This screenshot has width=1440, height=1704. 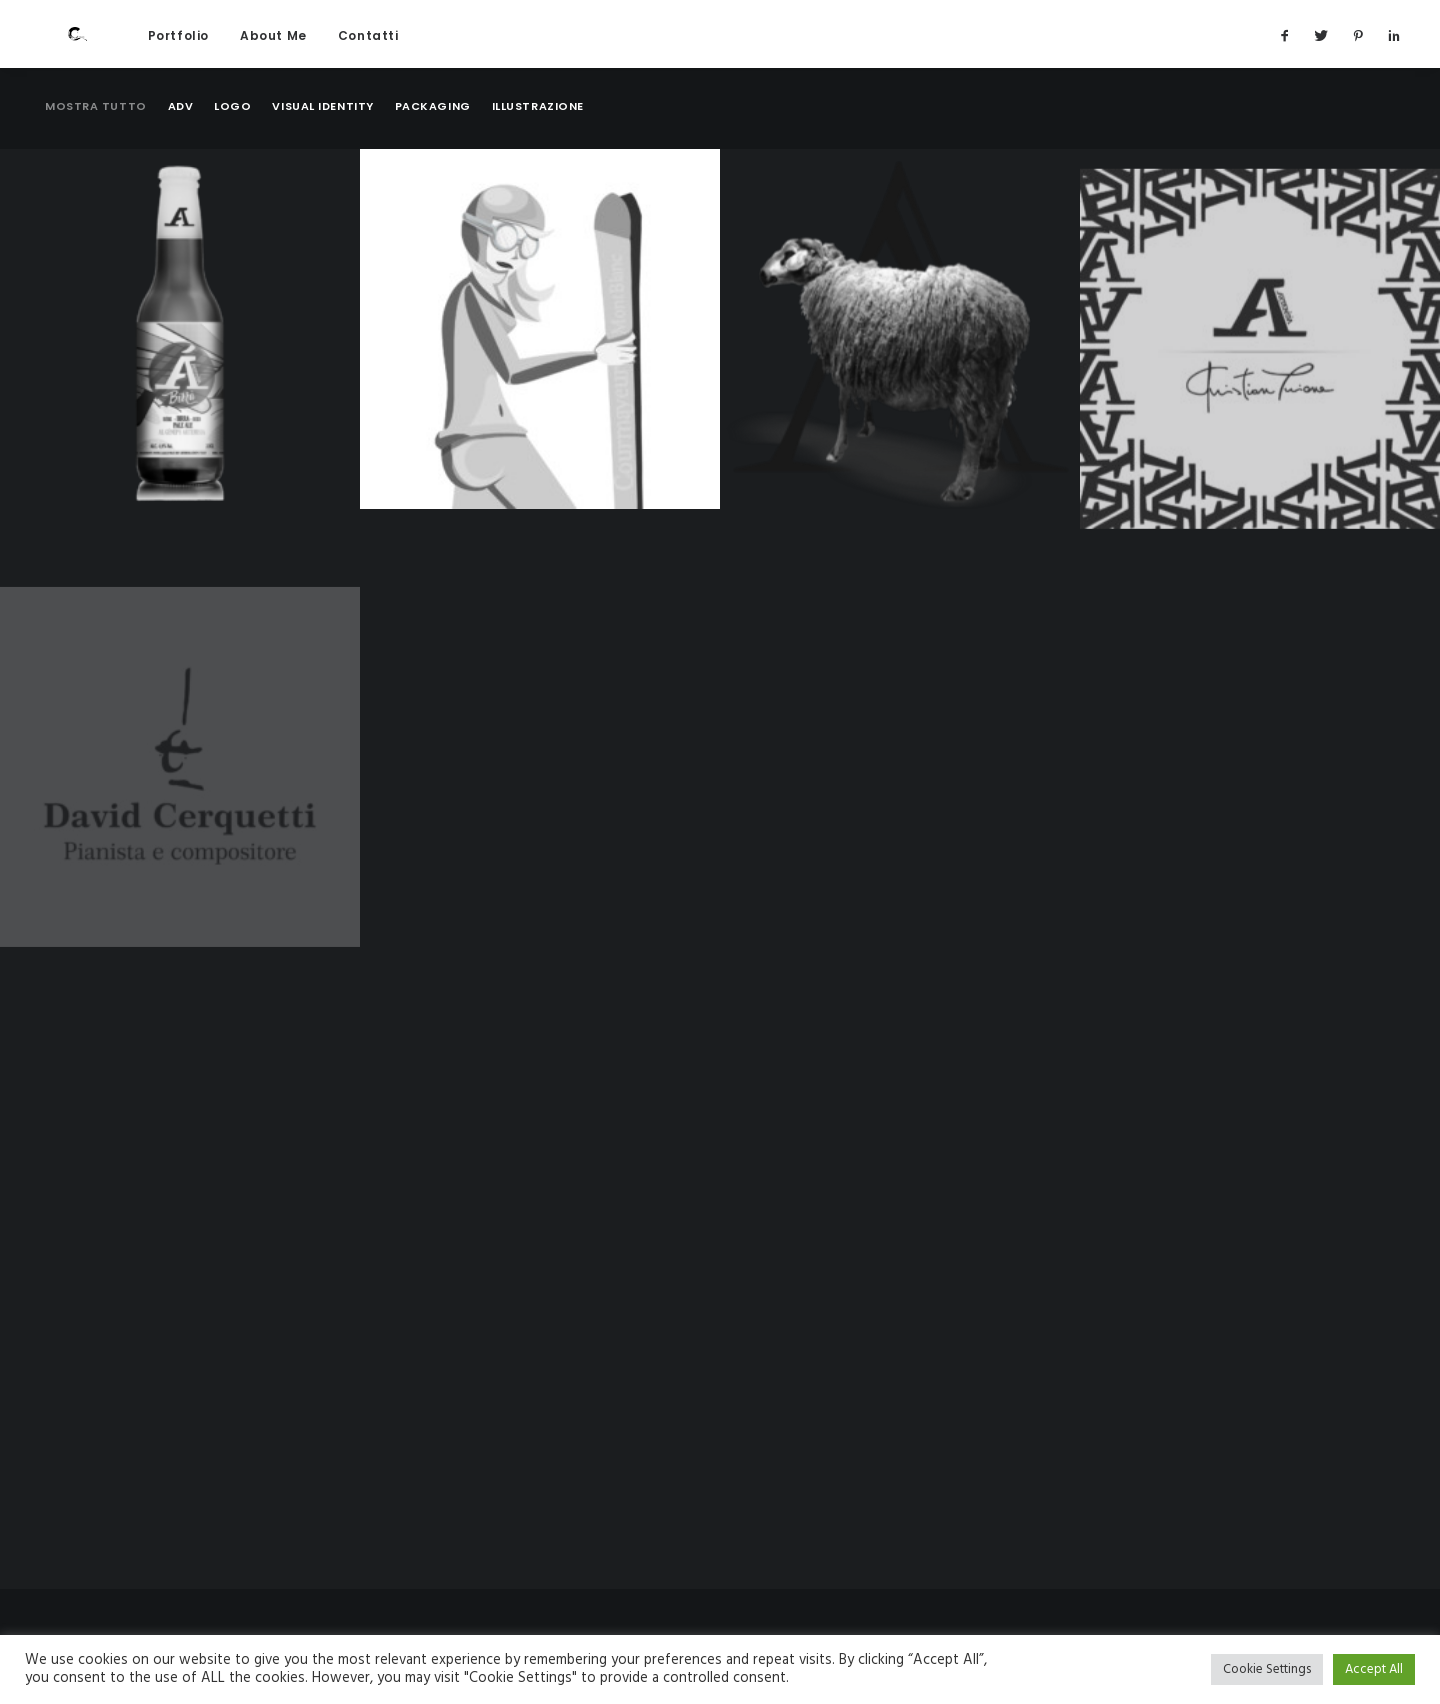 I want to click on Packaging, so click(x=433, y=146).